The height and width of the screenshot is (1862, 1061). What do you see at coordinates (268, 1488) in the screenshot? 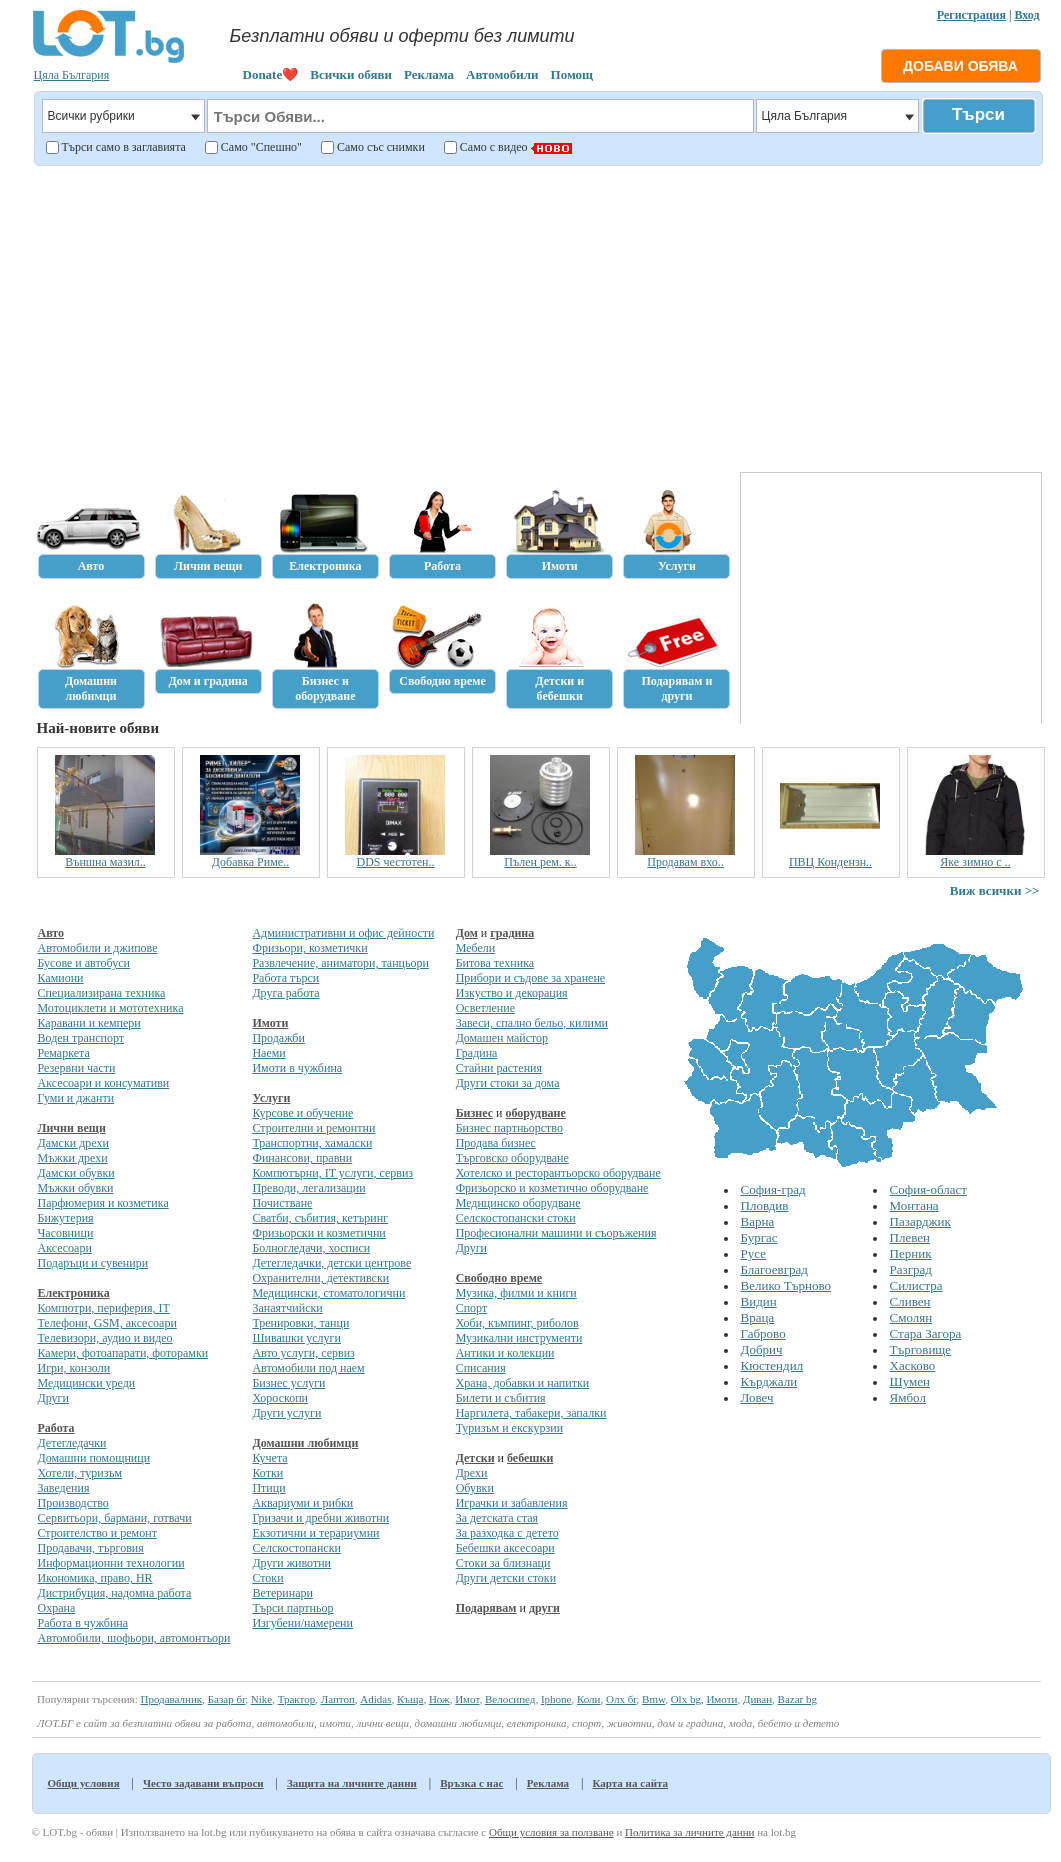
I see `Птици` at bounding box center [268, 1488].